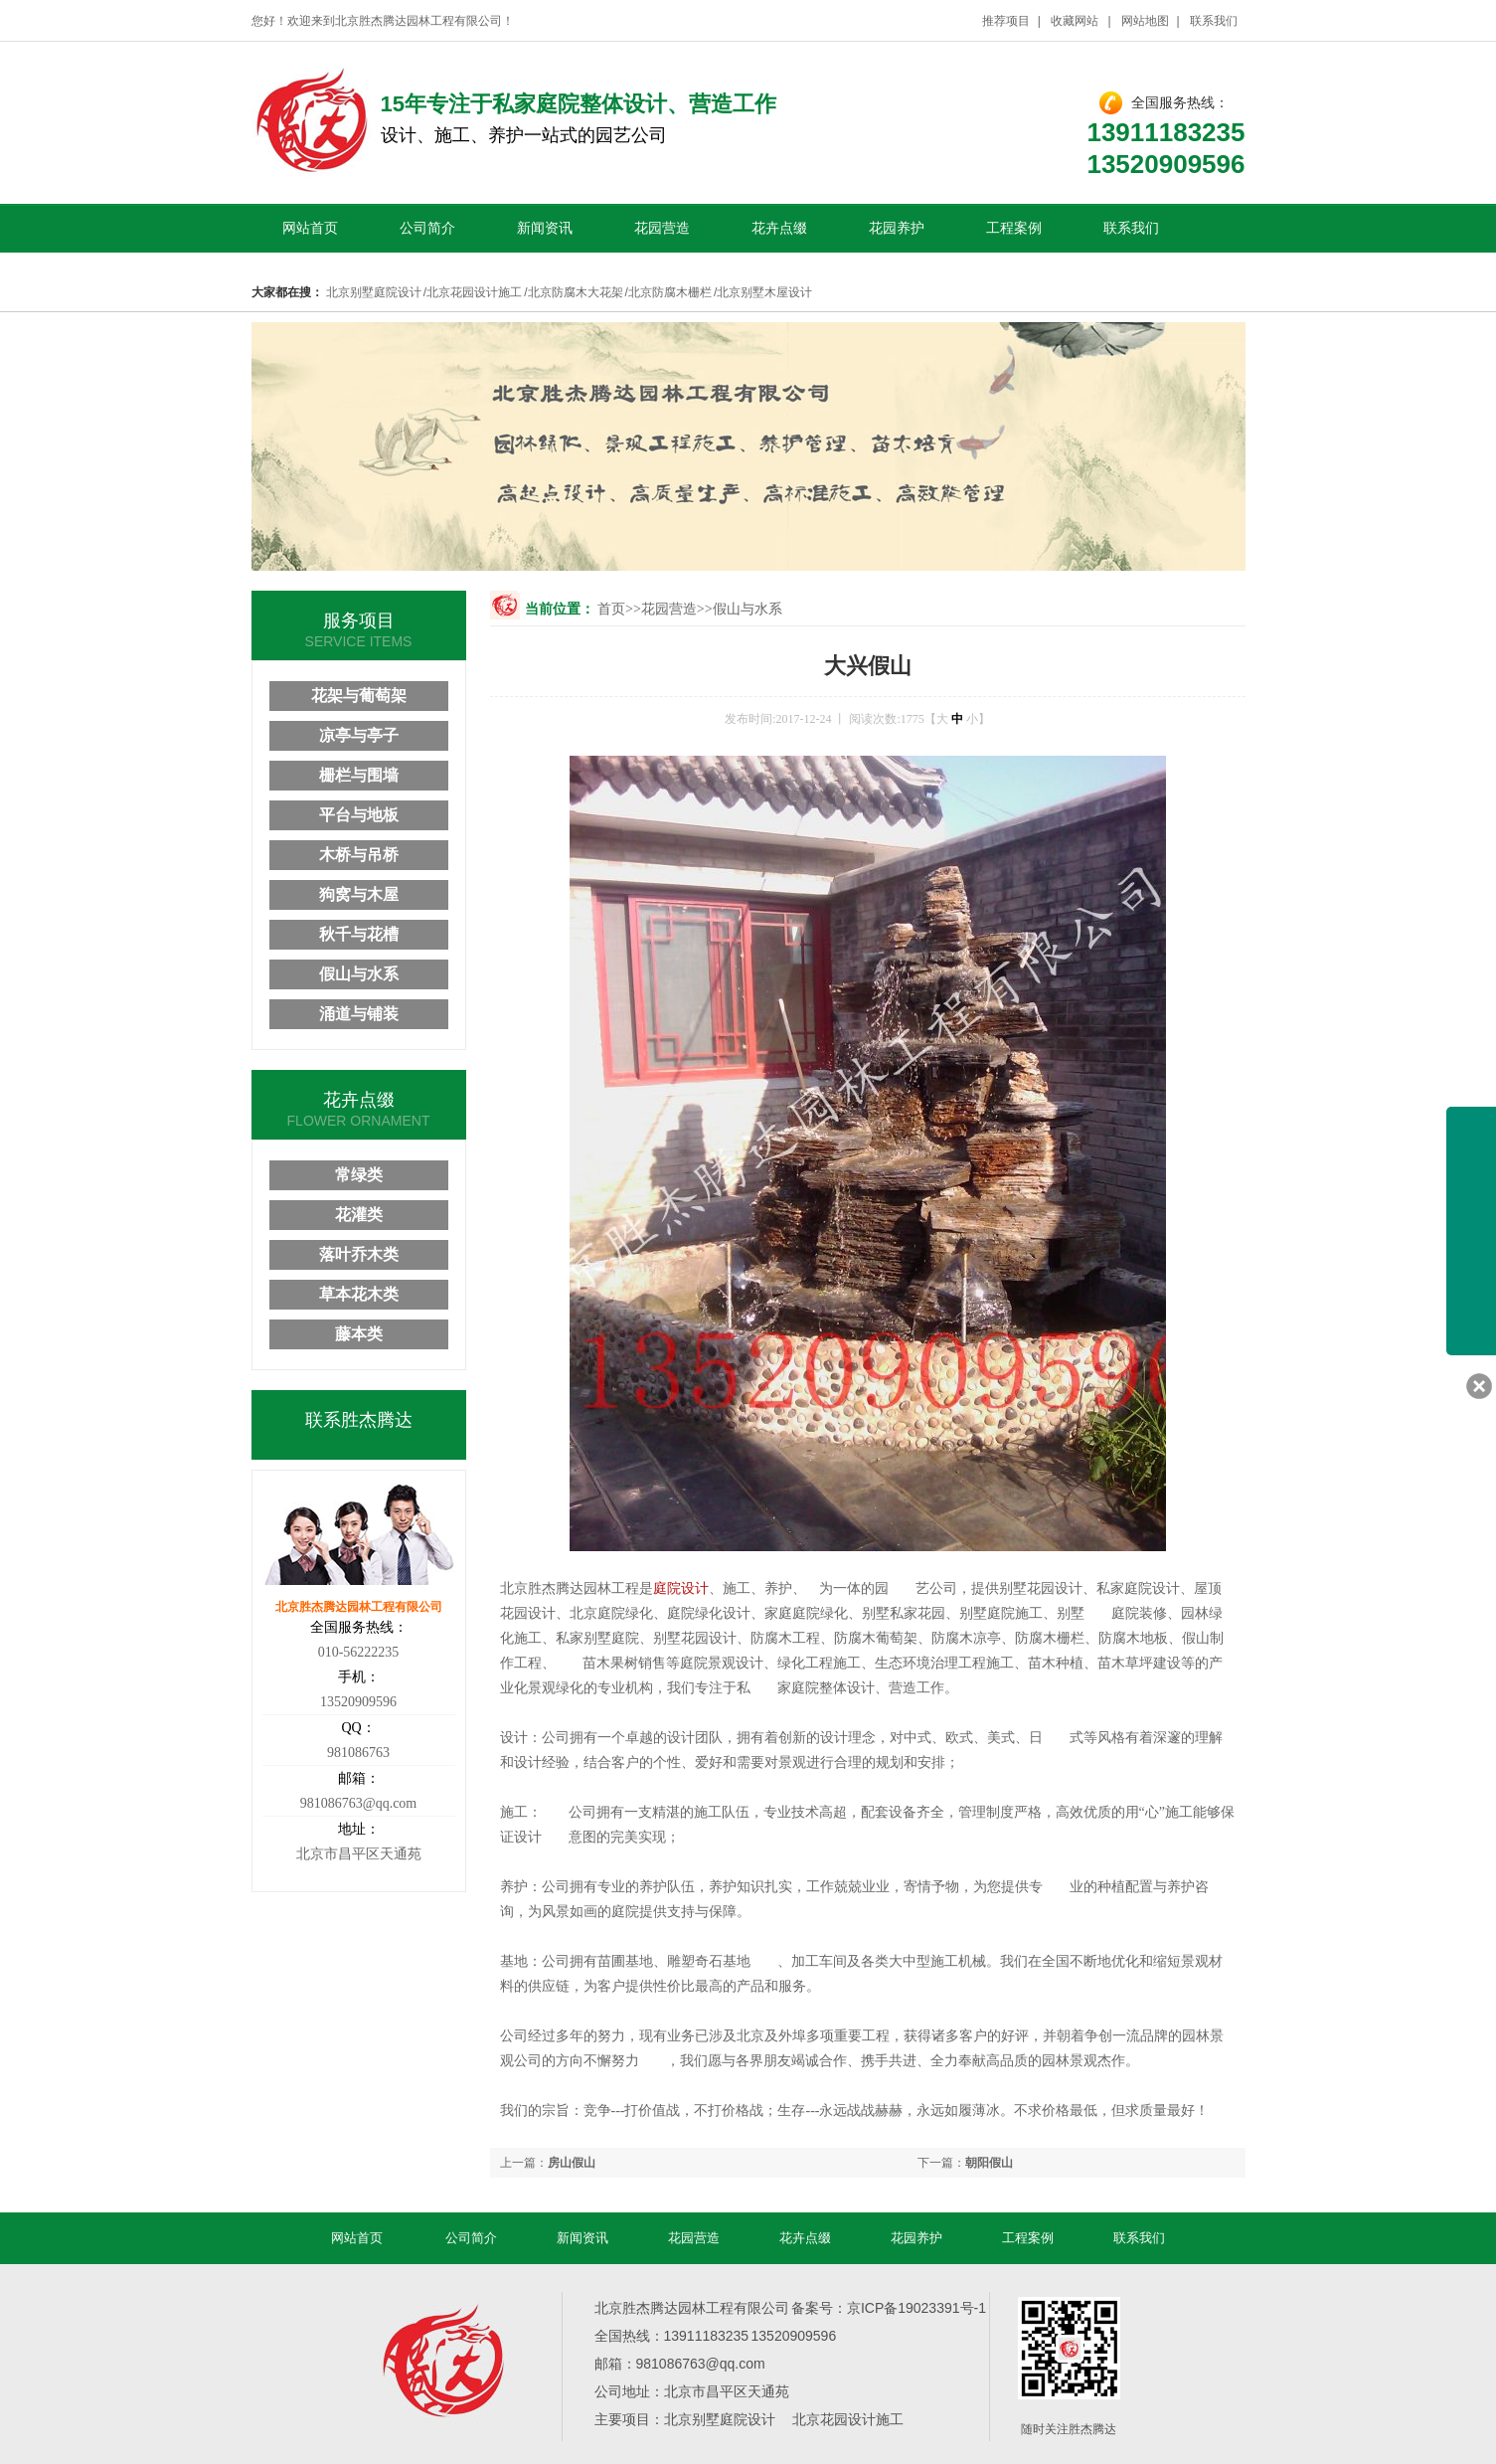 The width and height of the screenshot is (1496, 2464). What do you see at coordinates (670, 292) in the screenshot?
I see `北京防腐木栅栏` at bounding box center [670, 292].